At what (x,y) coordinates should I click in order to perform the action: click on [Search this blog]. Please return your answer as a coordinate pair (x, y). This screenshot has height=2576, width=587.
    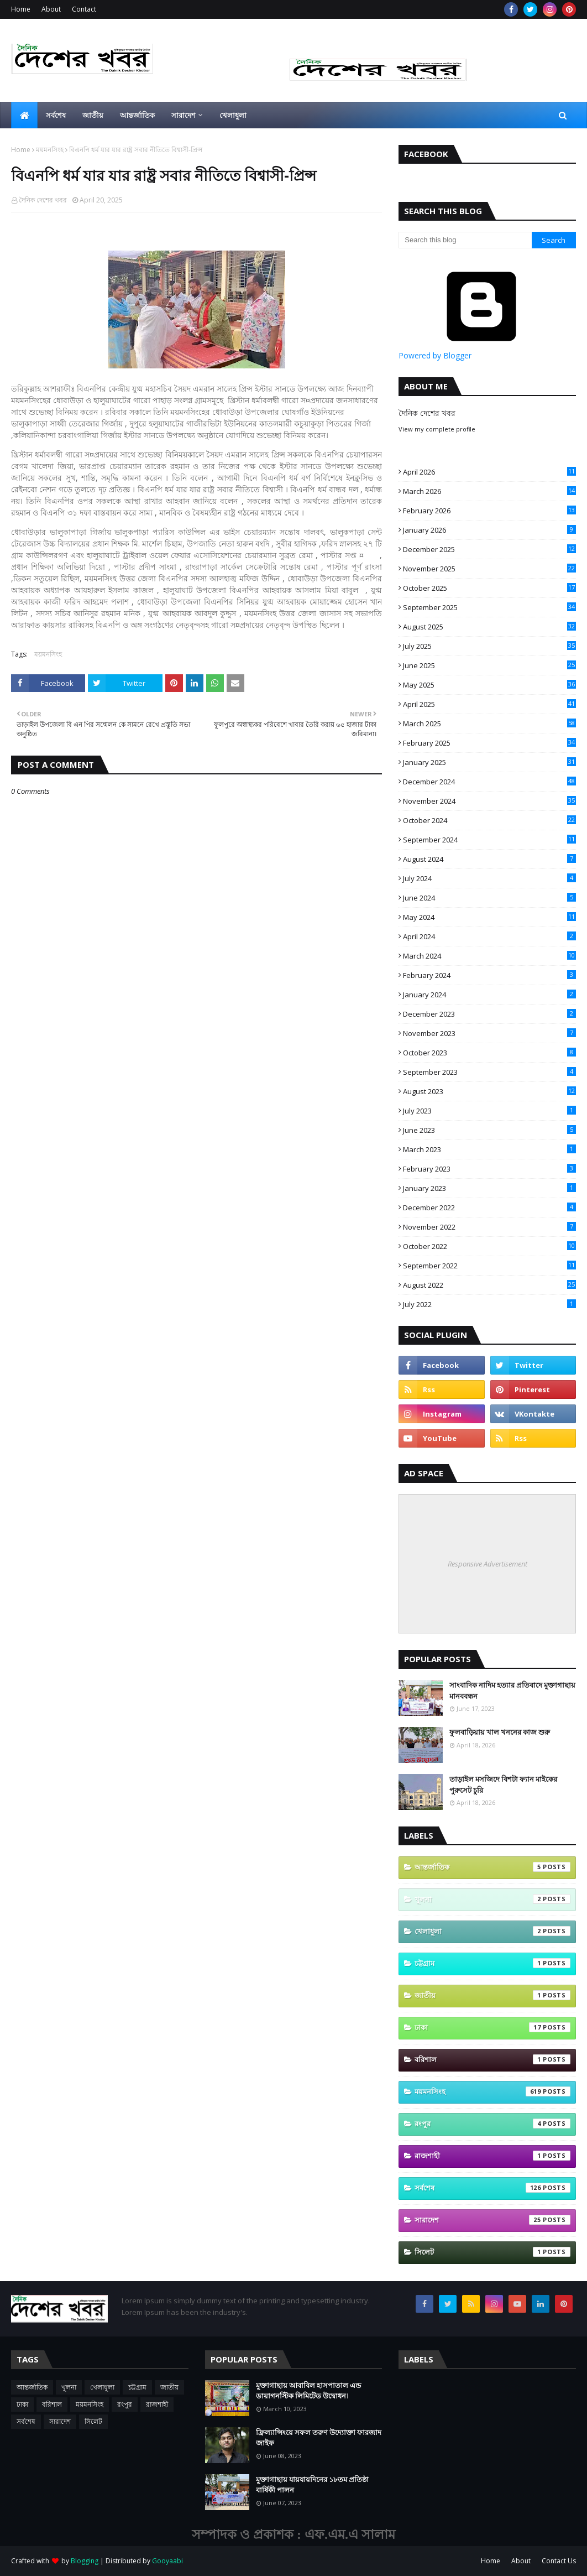
    Looking at the image, I should click on (465, 240).